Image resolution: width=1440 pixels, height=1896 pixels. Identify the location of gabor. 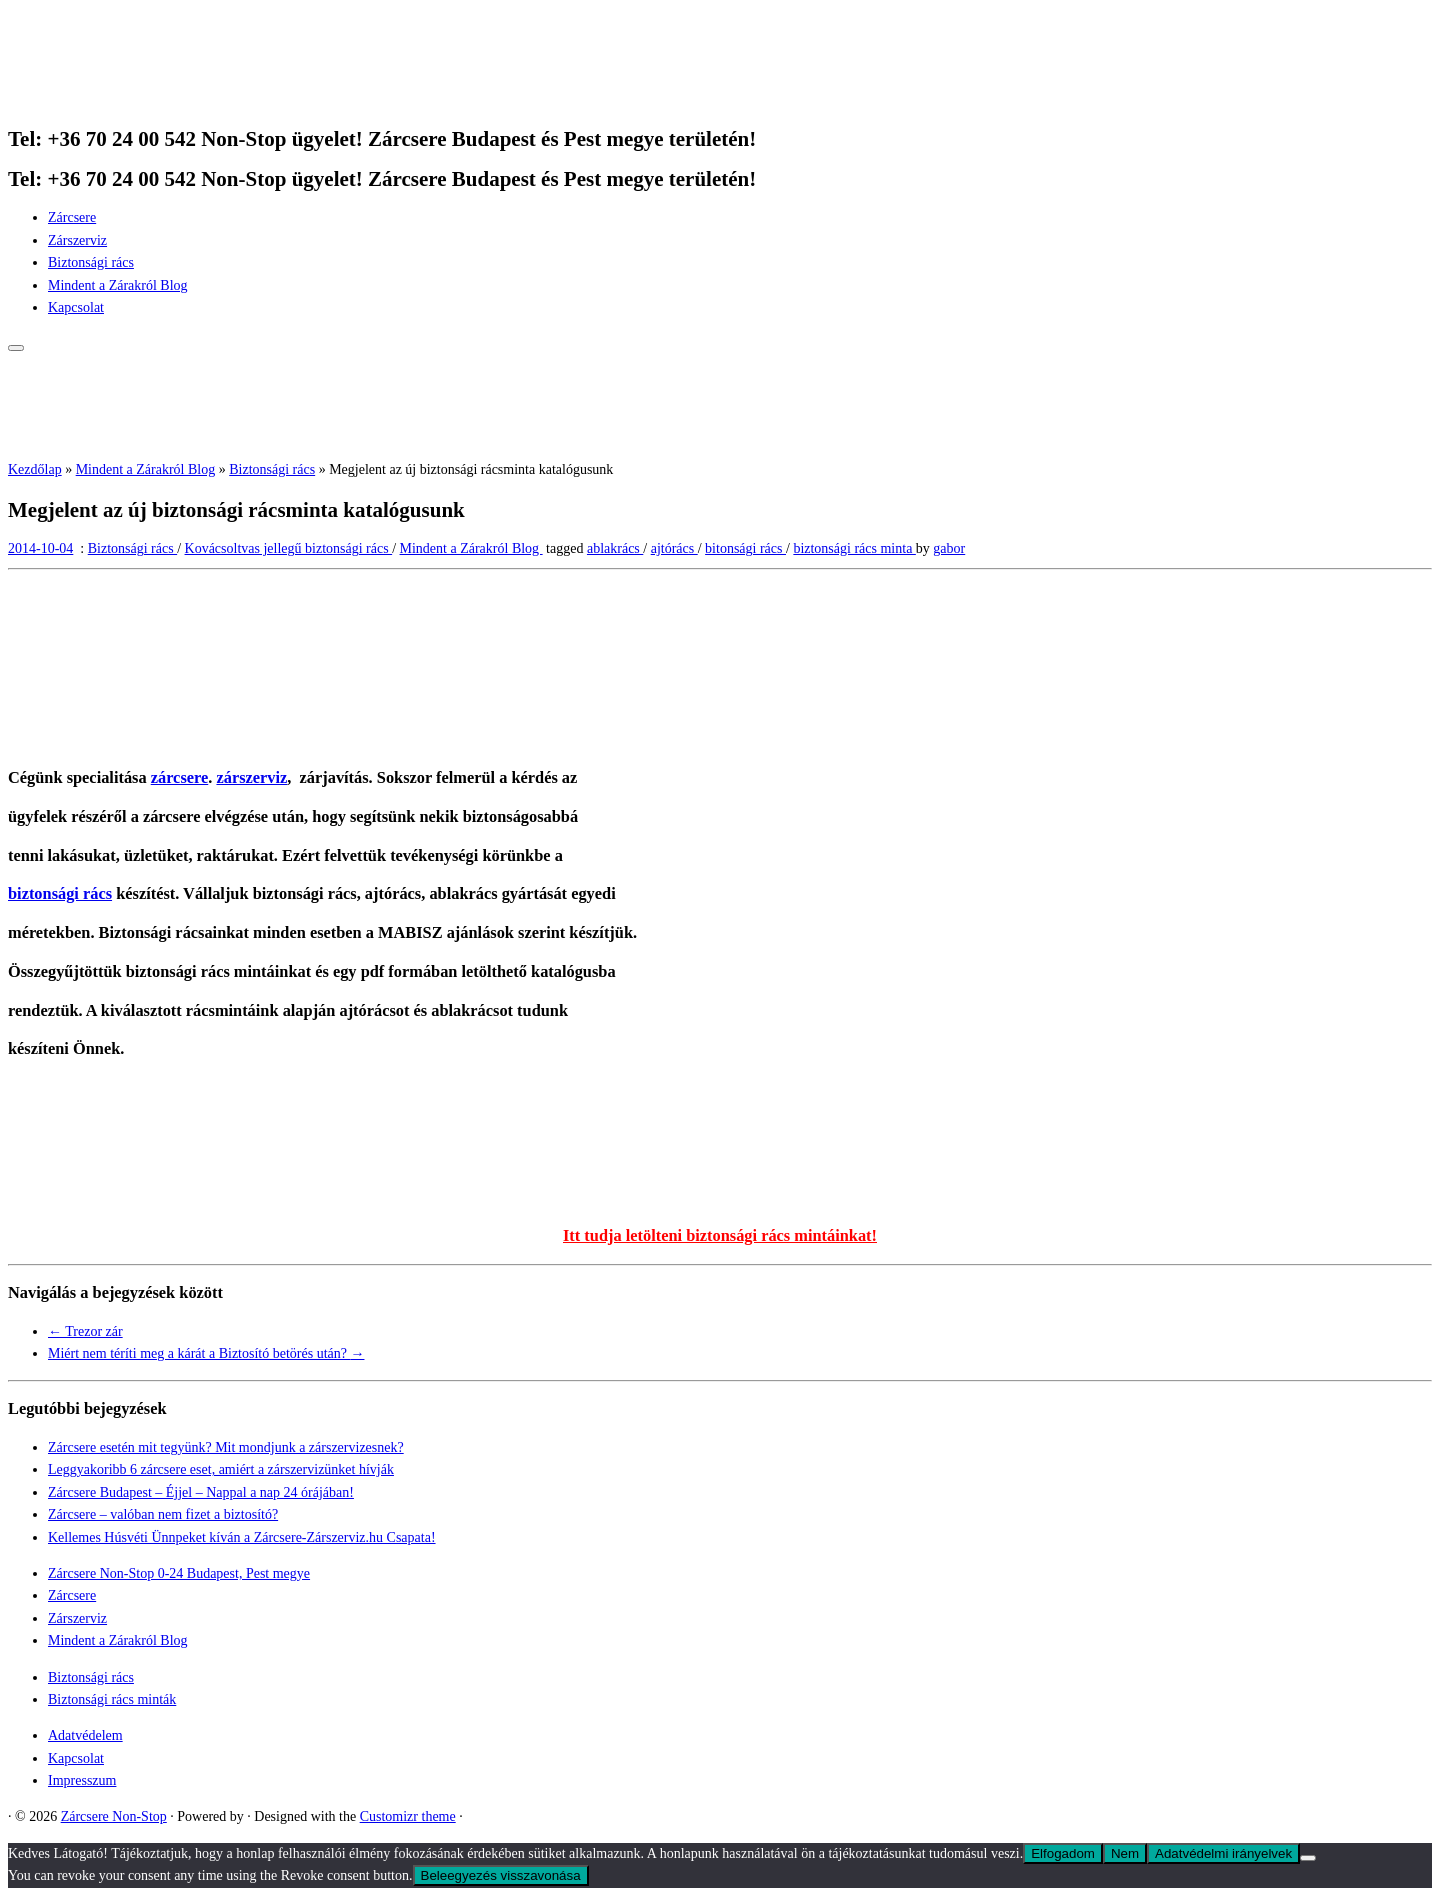
(949, 548).